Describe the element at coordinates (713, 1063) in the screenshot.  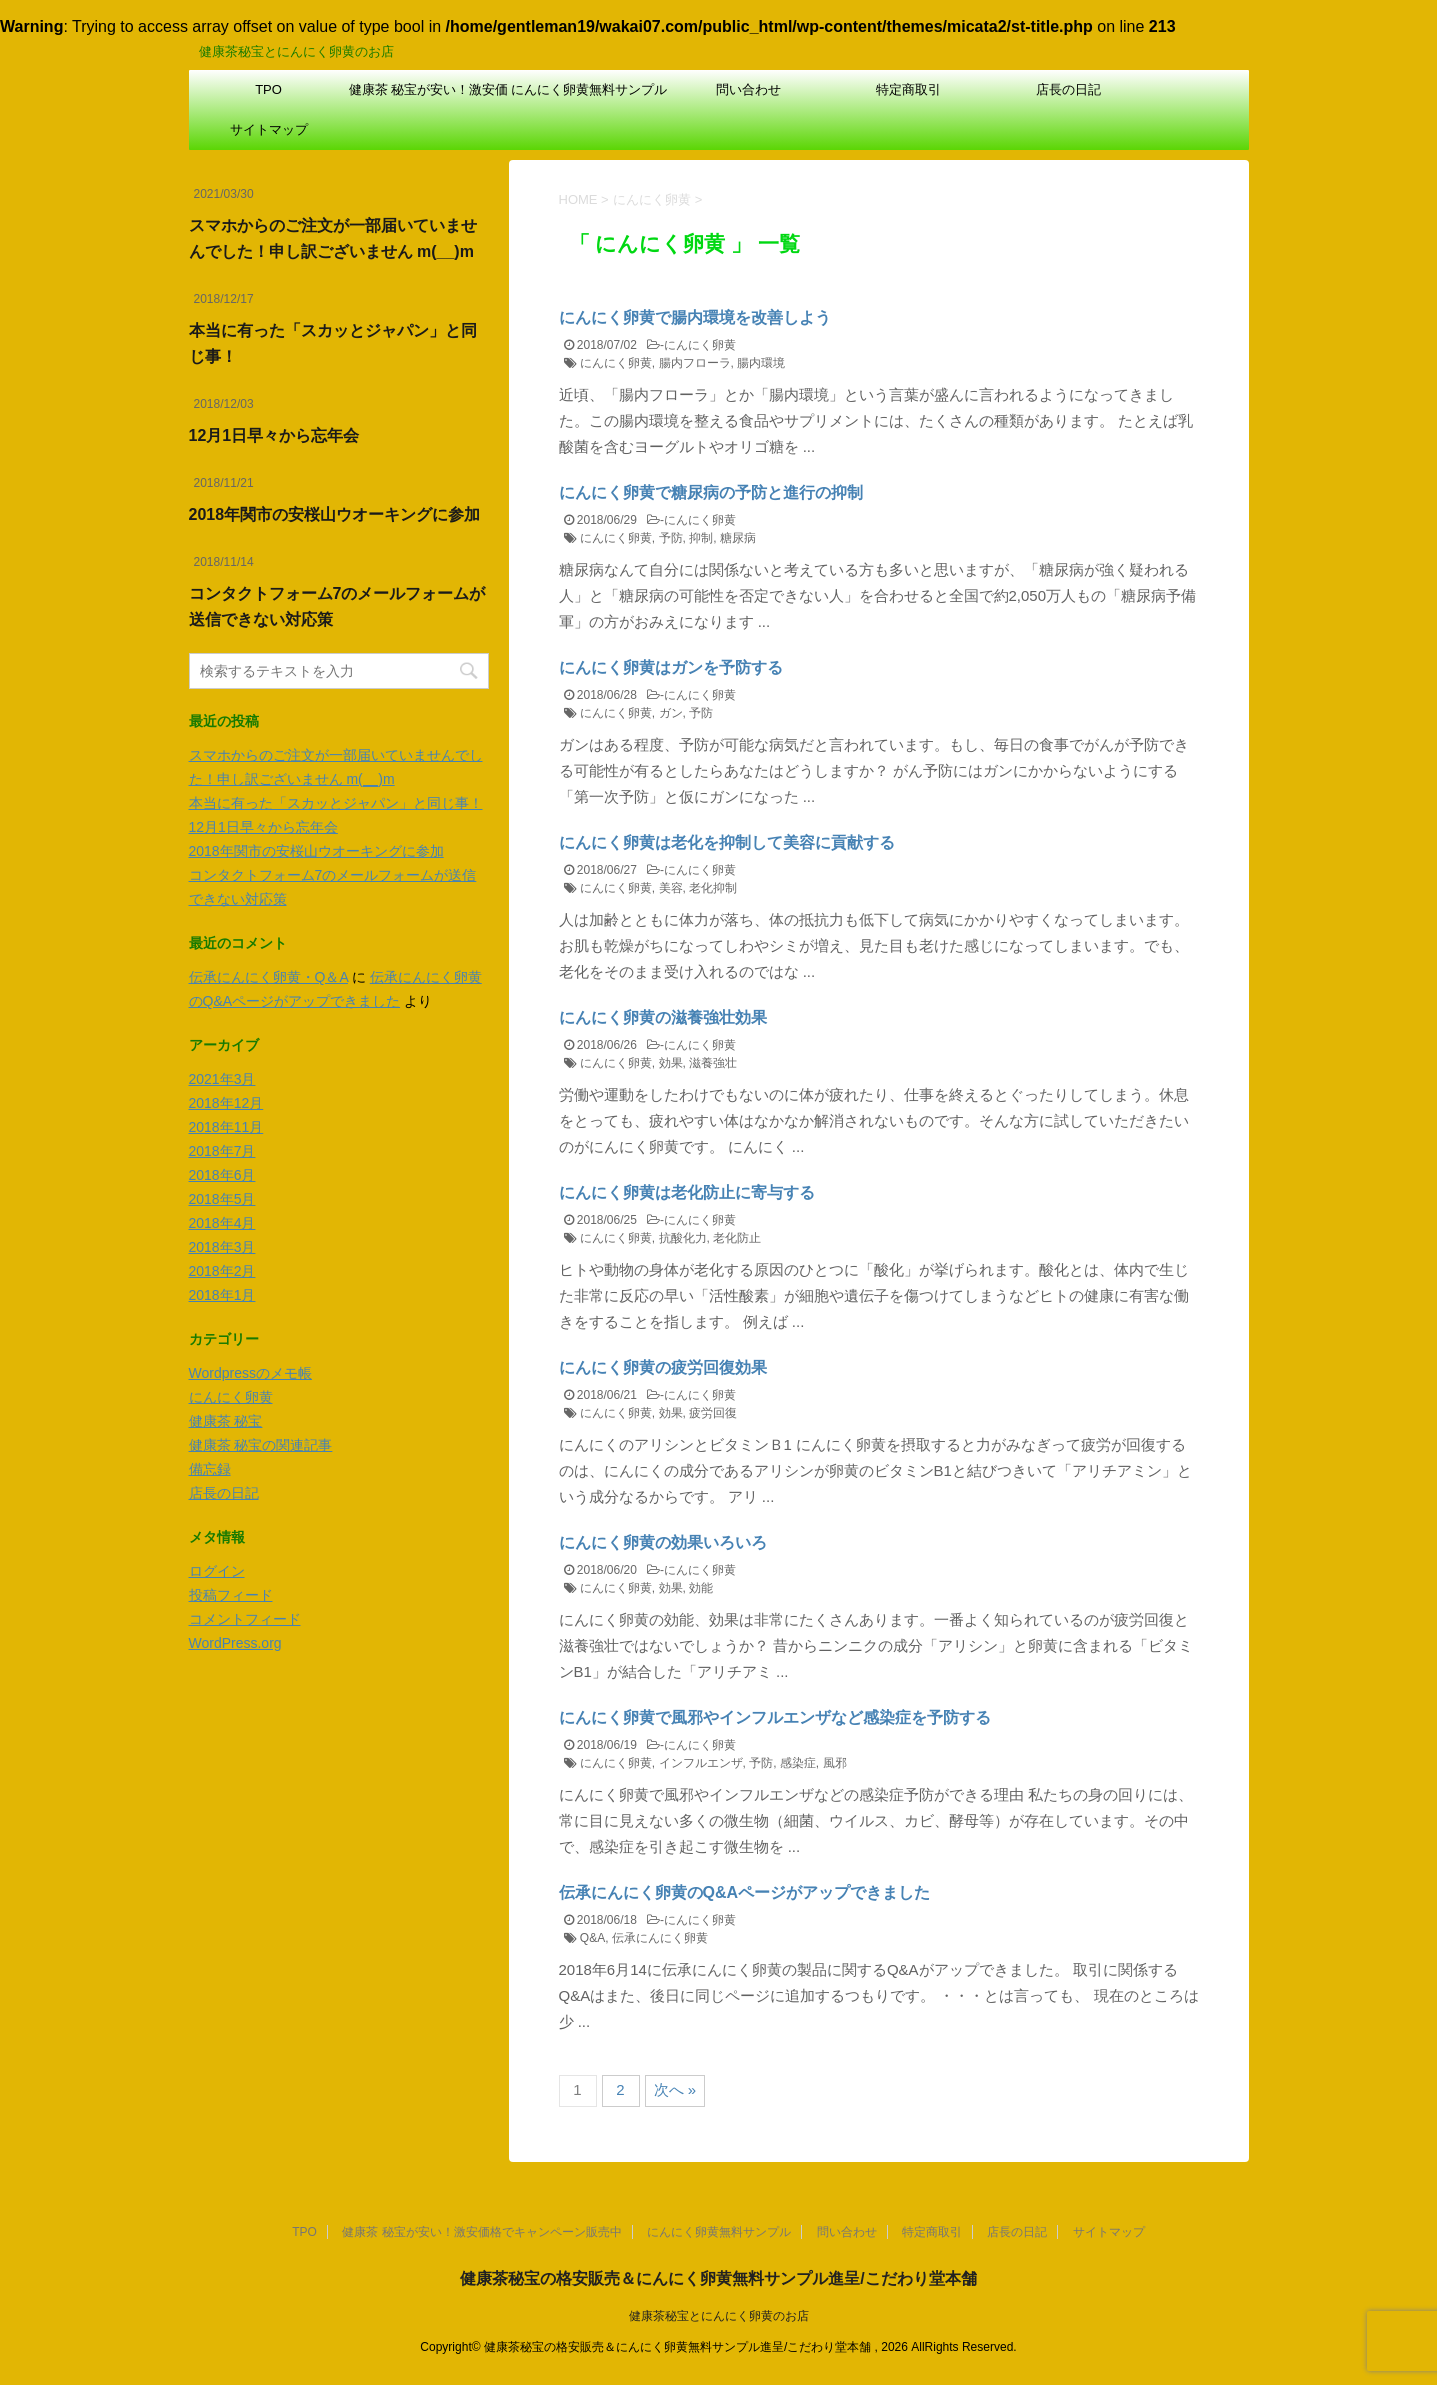
I see `滋養強壮` at that location.